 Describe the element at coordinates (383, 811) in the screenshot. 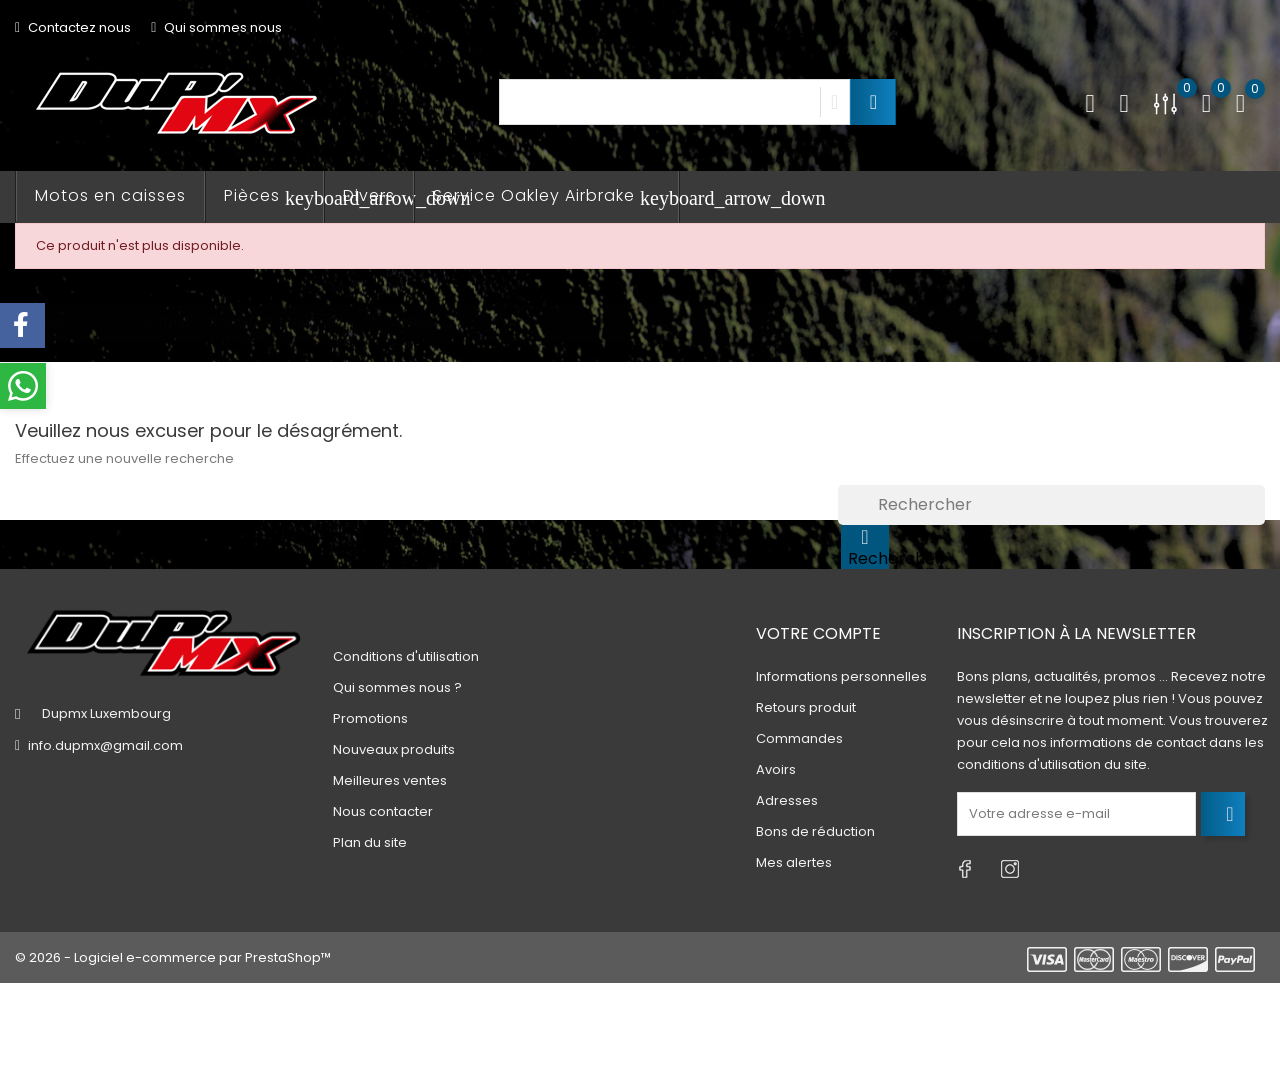

I see `Nous contacter` at that location.